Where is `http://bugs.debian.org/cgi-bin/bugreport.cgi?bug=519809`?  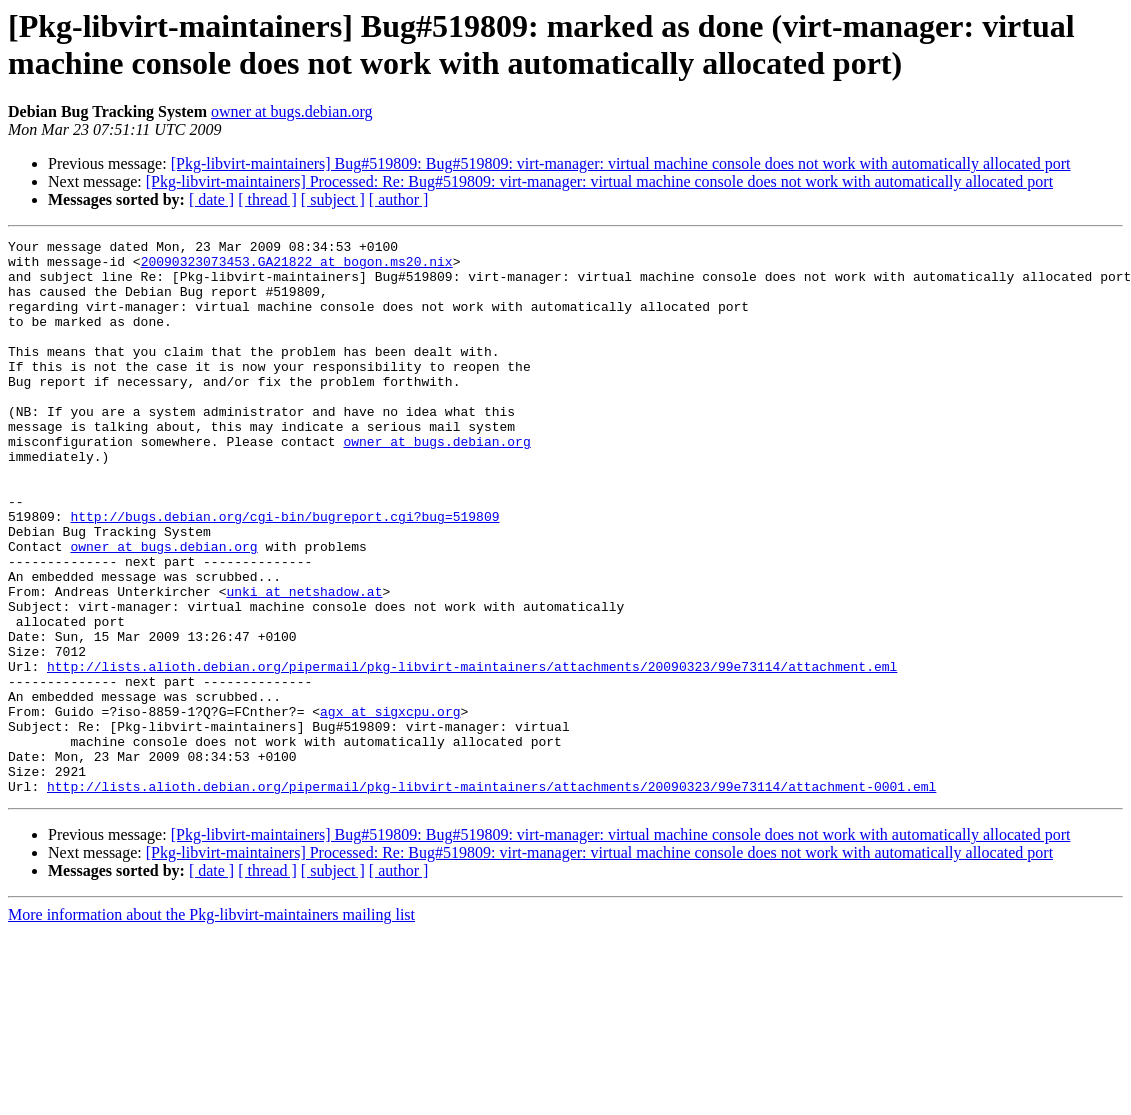
http://bugs.debian.org/cgi-bin/bugreport.cgi?bug=519809 is located at coordinates (284, 573).